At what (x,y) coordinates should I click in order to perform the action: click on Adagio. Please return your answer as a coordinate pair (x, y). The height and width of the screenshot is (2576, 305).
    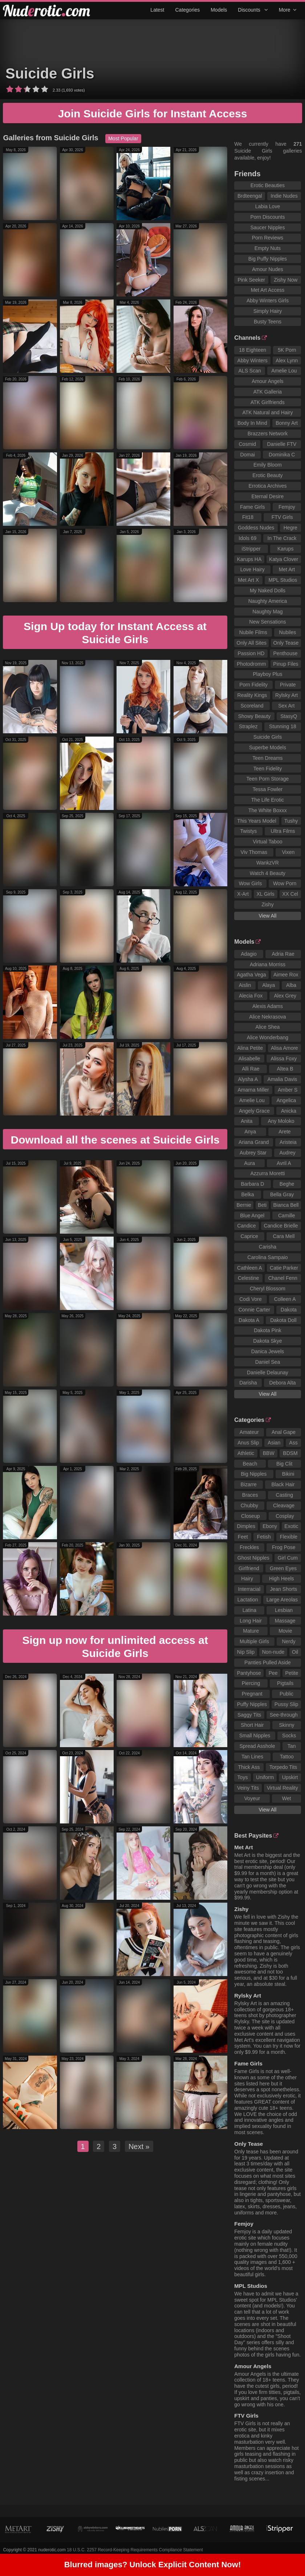
    Looking at the image, I should click on (249, 954).